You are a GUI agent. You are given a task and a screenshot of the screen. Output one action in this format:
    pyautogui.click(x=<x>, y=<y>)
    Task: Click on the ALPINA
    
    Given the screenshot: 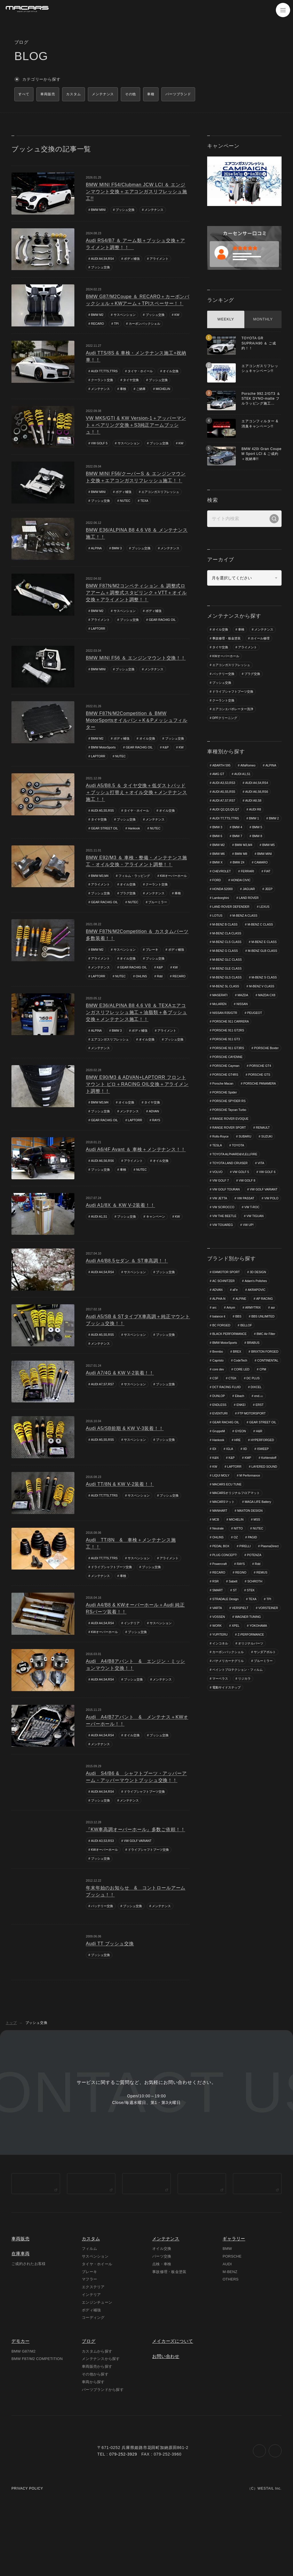 What is the action you would take?
    pyautogui.click(x=96, y=551)
    